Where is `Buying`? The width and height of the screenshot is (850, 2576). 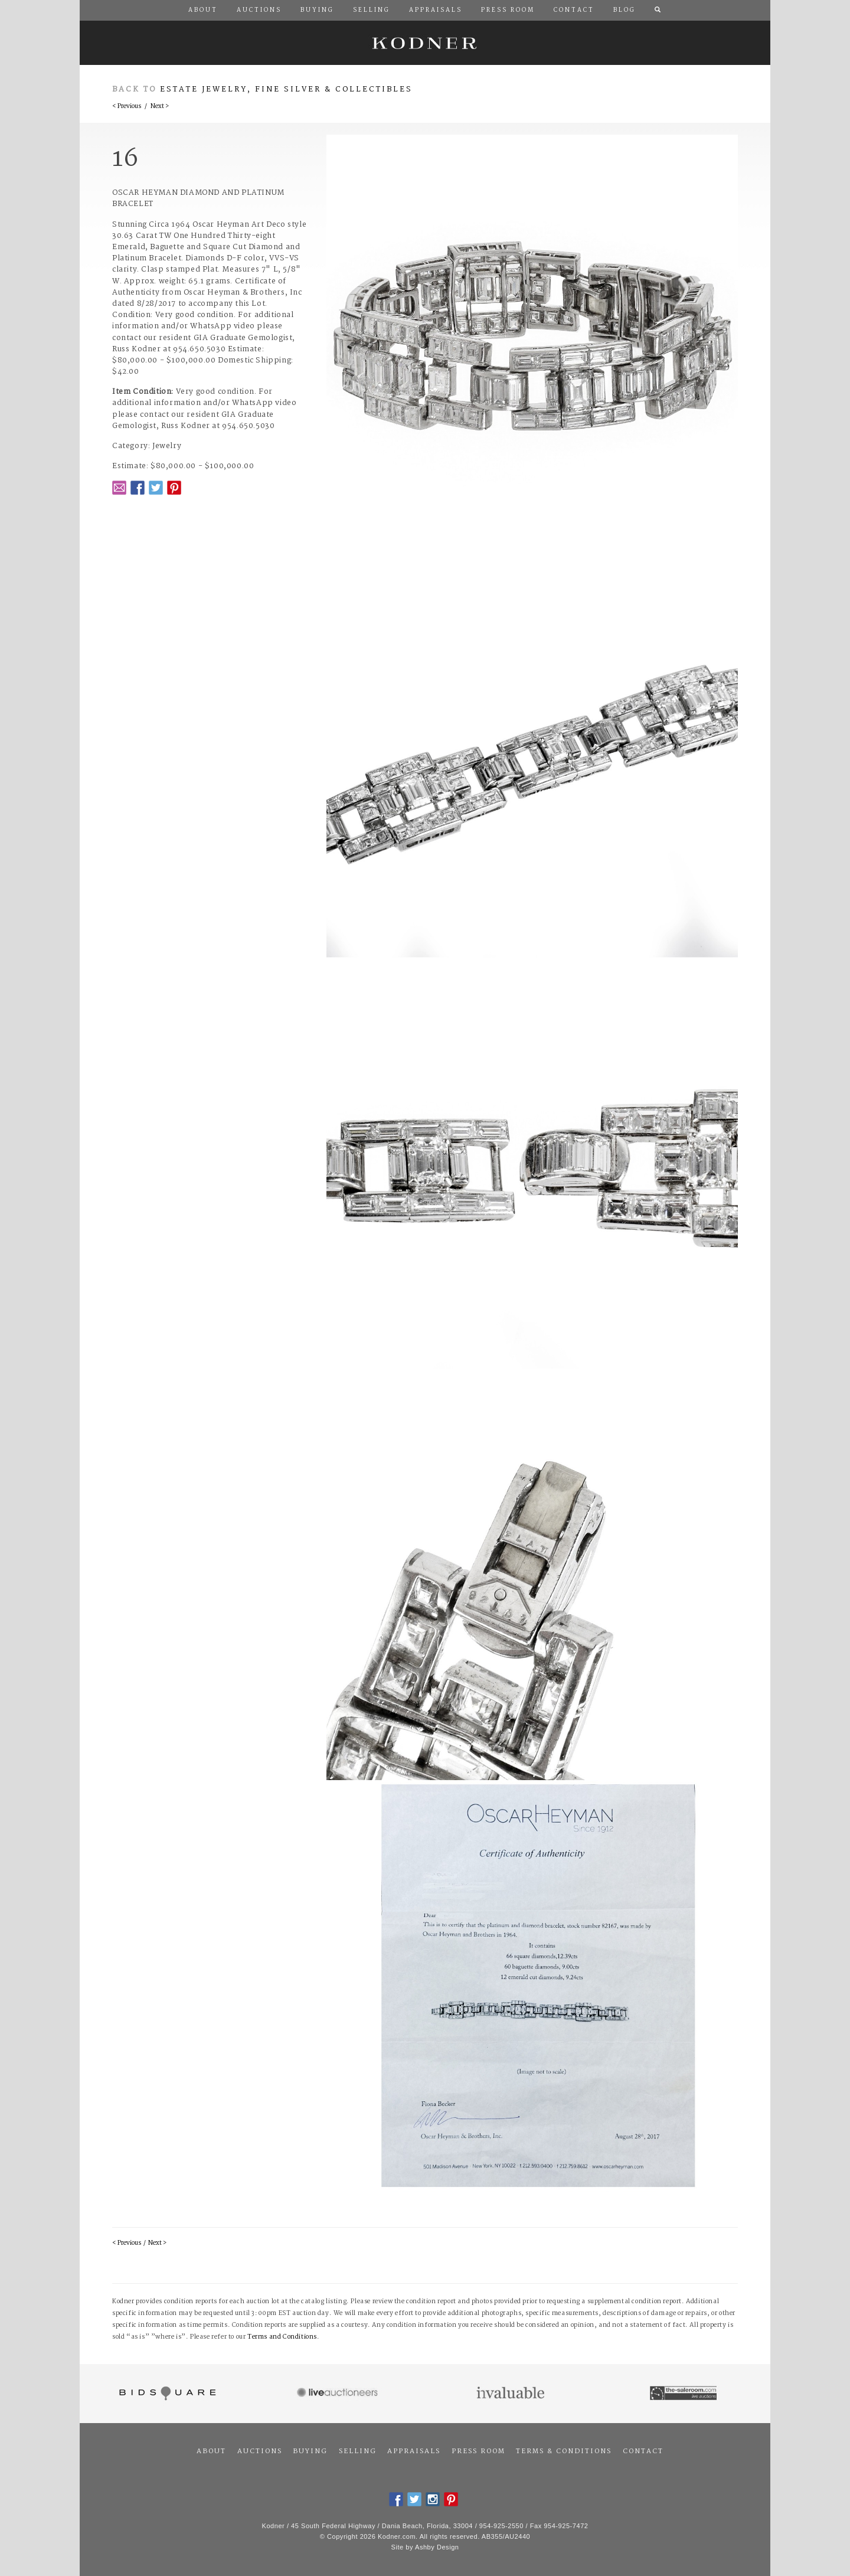
Buying is located at coordinates (310, 2451).